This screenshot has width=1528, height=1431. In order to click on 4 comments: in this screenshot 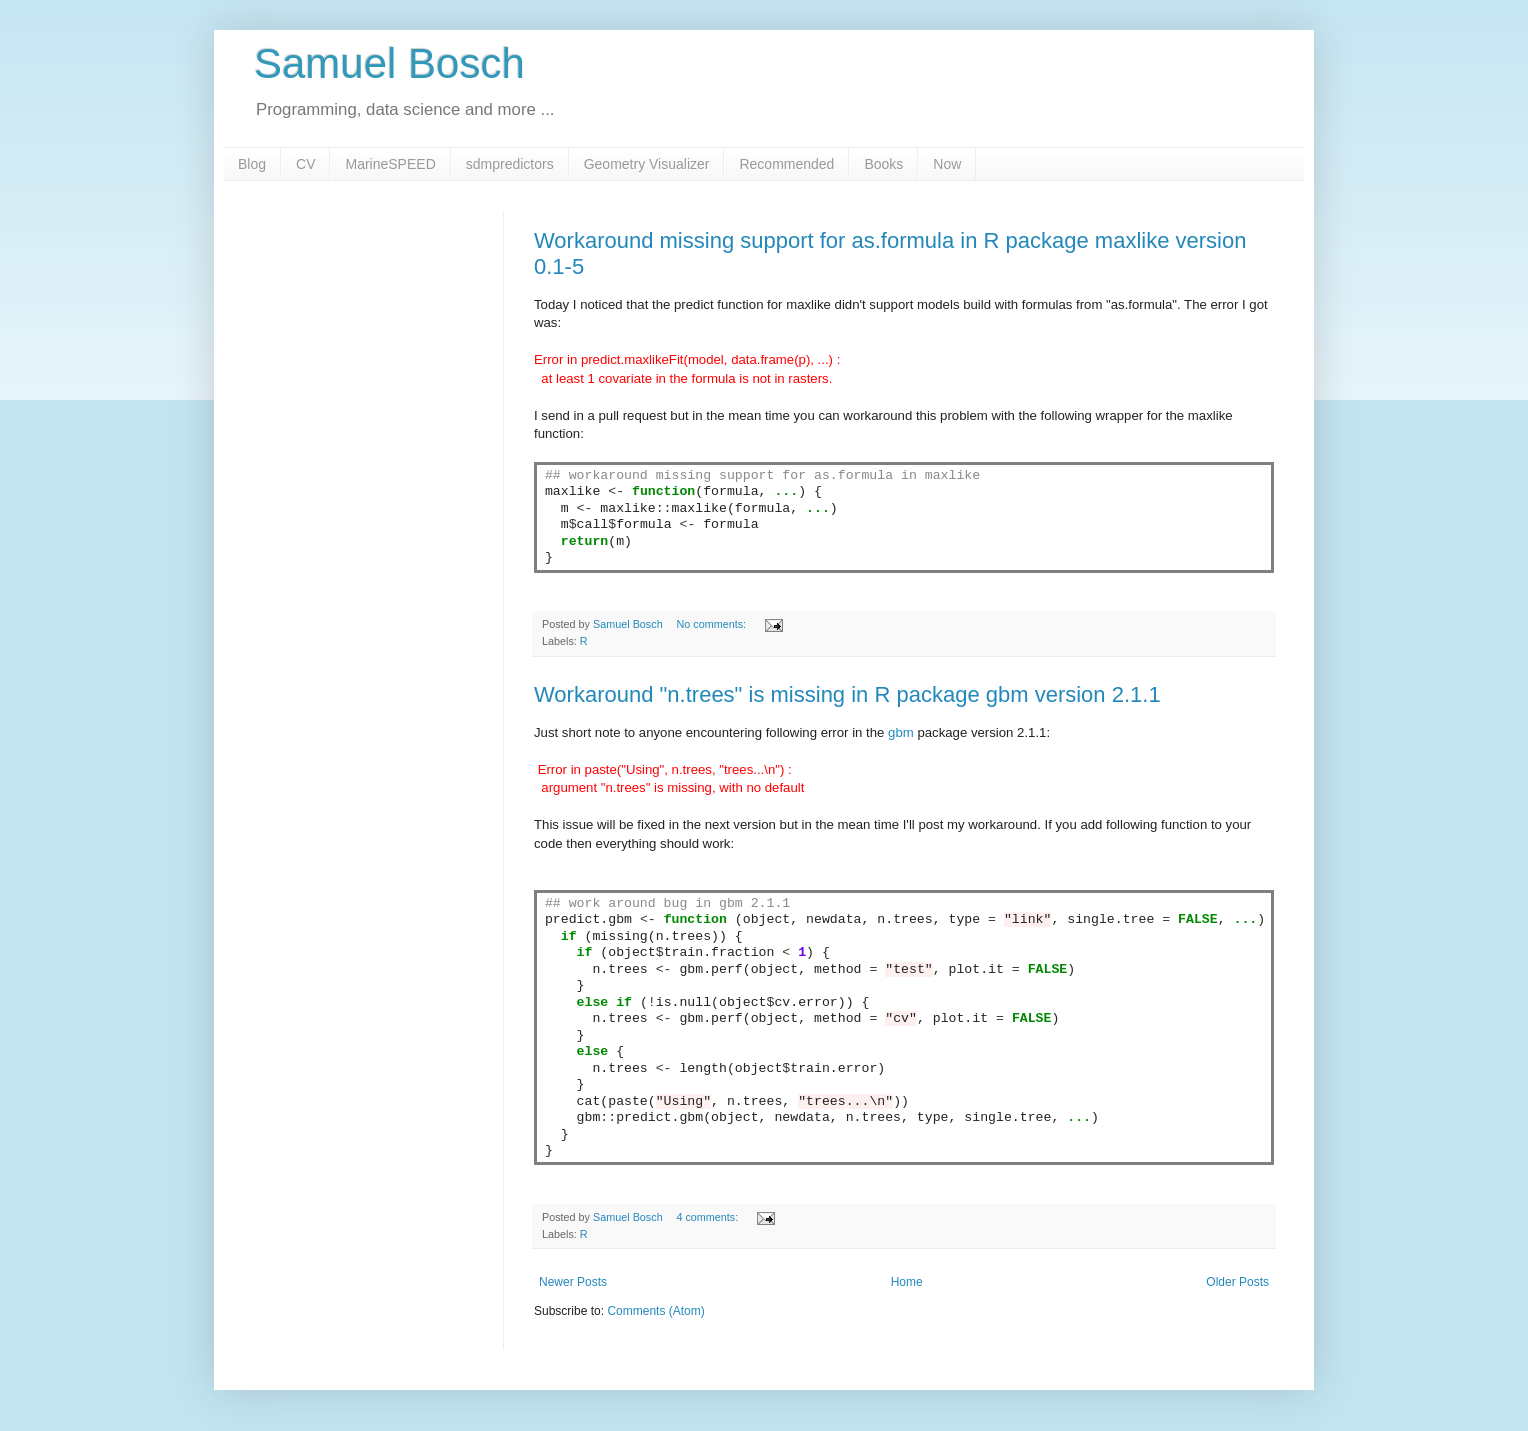, I will do `click(708, 1217)`.